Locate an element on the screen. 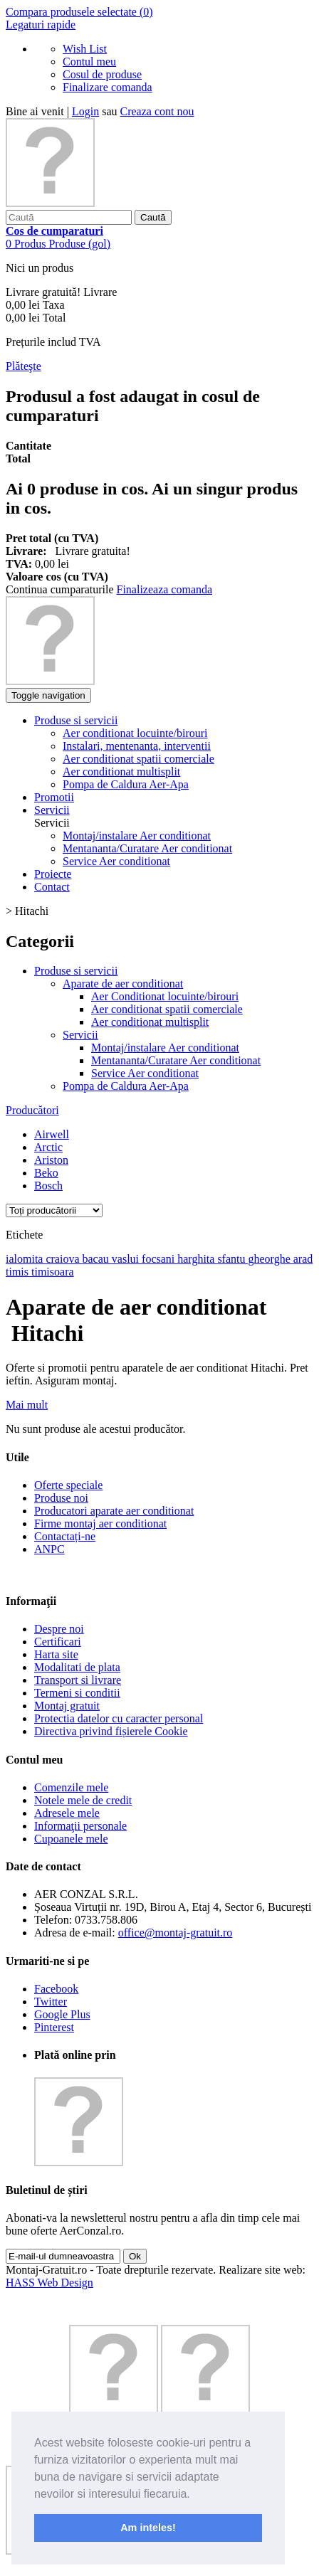 The image size is (319, 2576). Airwell is located at coordinates (51, 1134).